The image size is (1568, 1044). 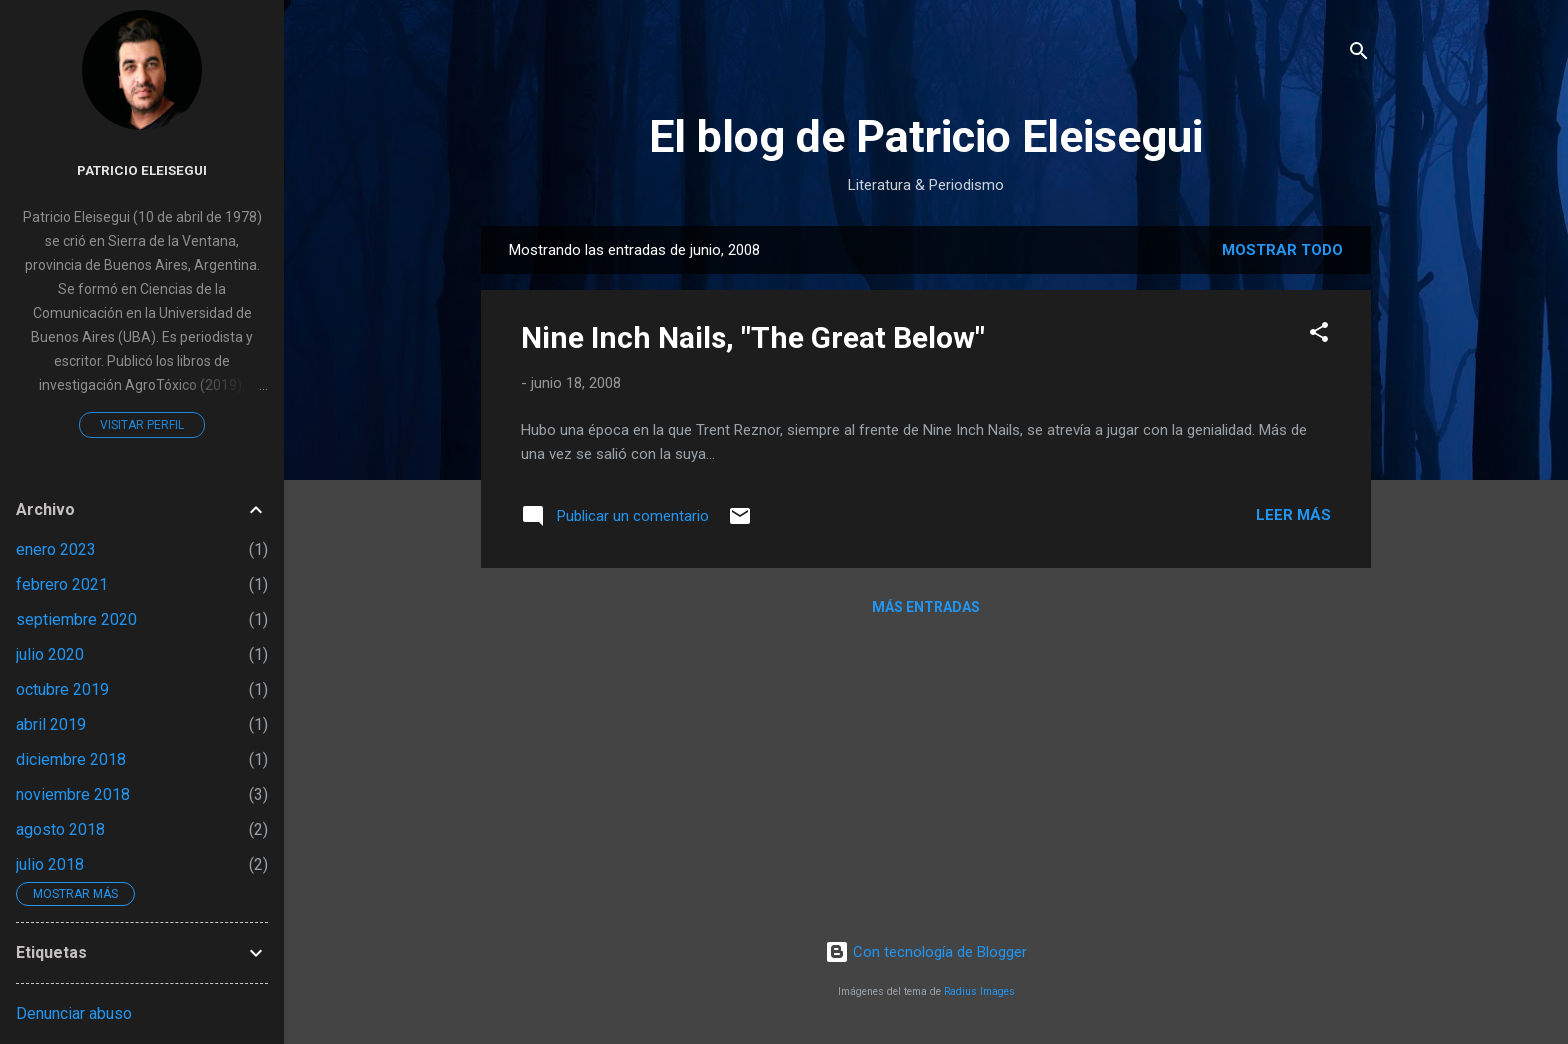 What do you see at coordinates (926, 952) in the screenshot?
I see `Con tecnología de Blogger` at bounding box center [926, 952].